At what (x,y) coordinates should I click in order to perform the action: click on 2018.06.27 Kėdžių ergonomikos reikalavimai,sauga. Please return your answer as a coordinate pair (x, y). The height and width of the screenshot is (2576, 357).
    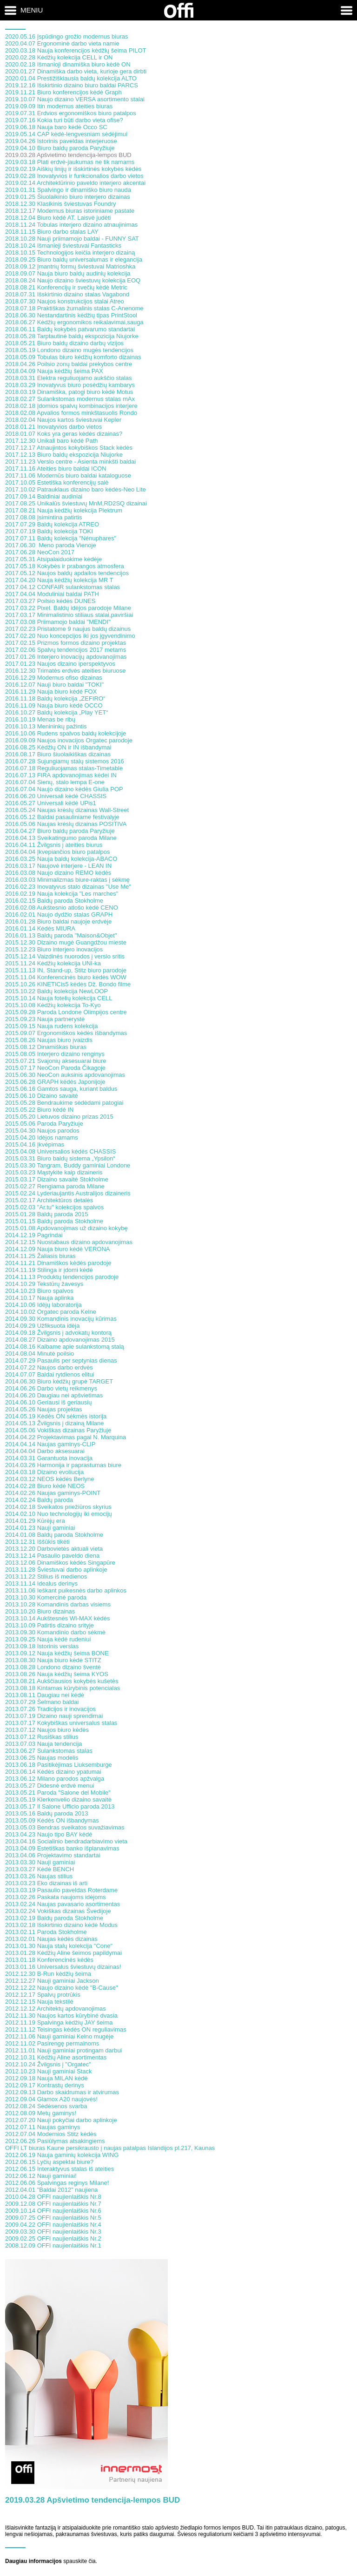
    Looking at the image, I should click on (74, 322).